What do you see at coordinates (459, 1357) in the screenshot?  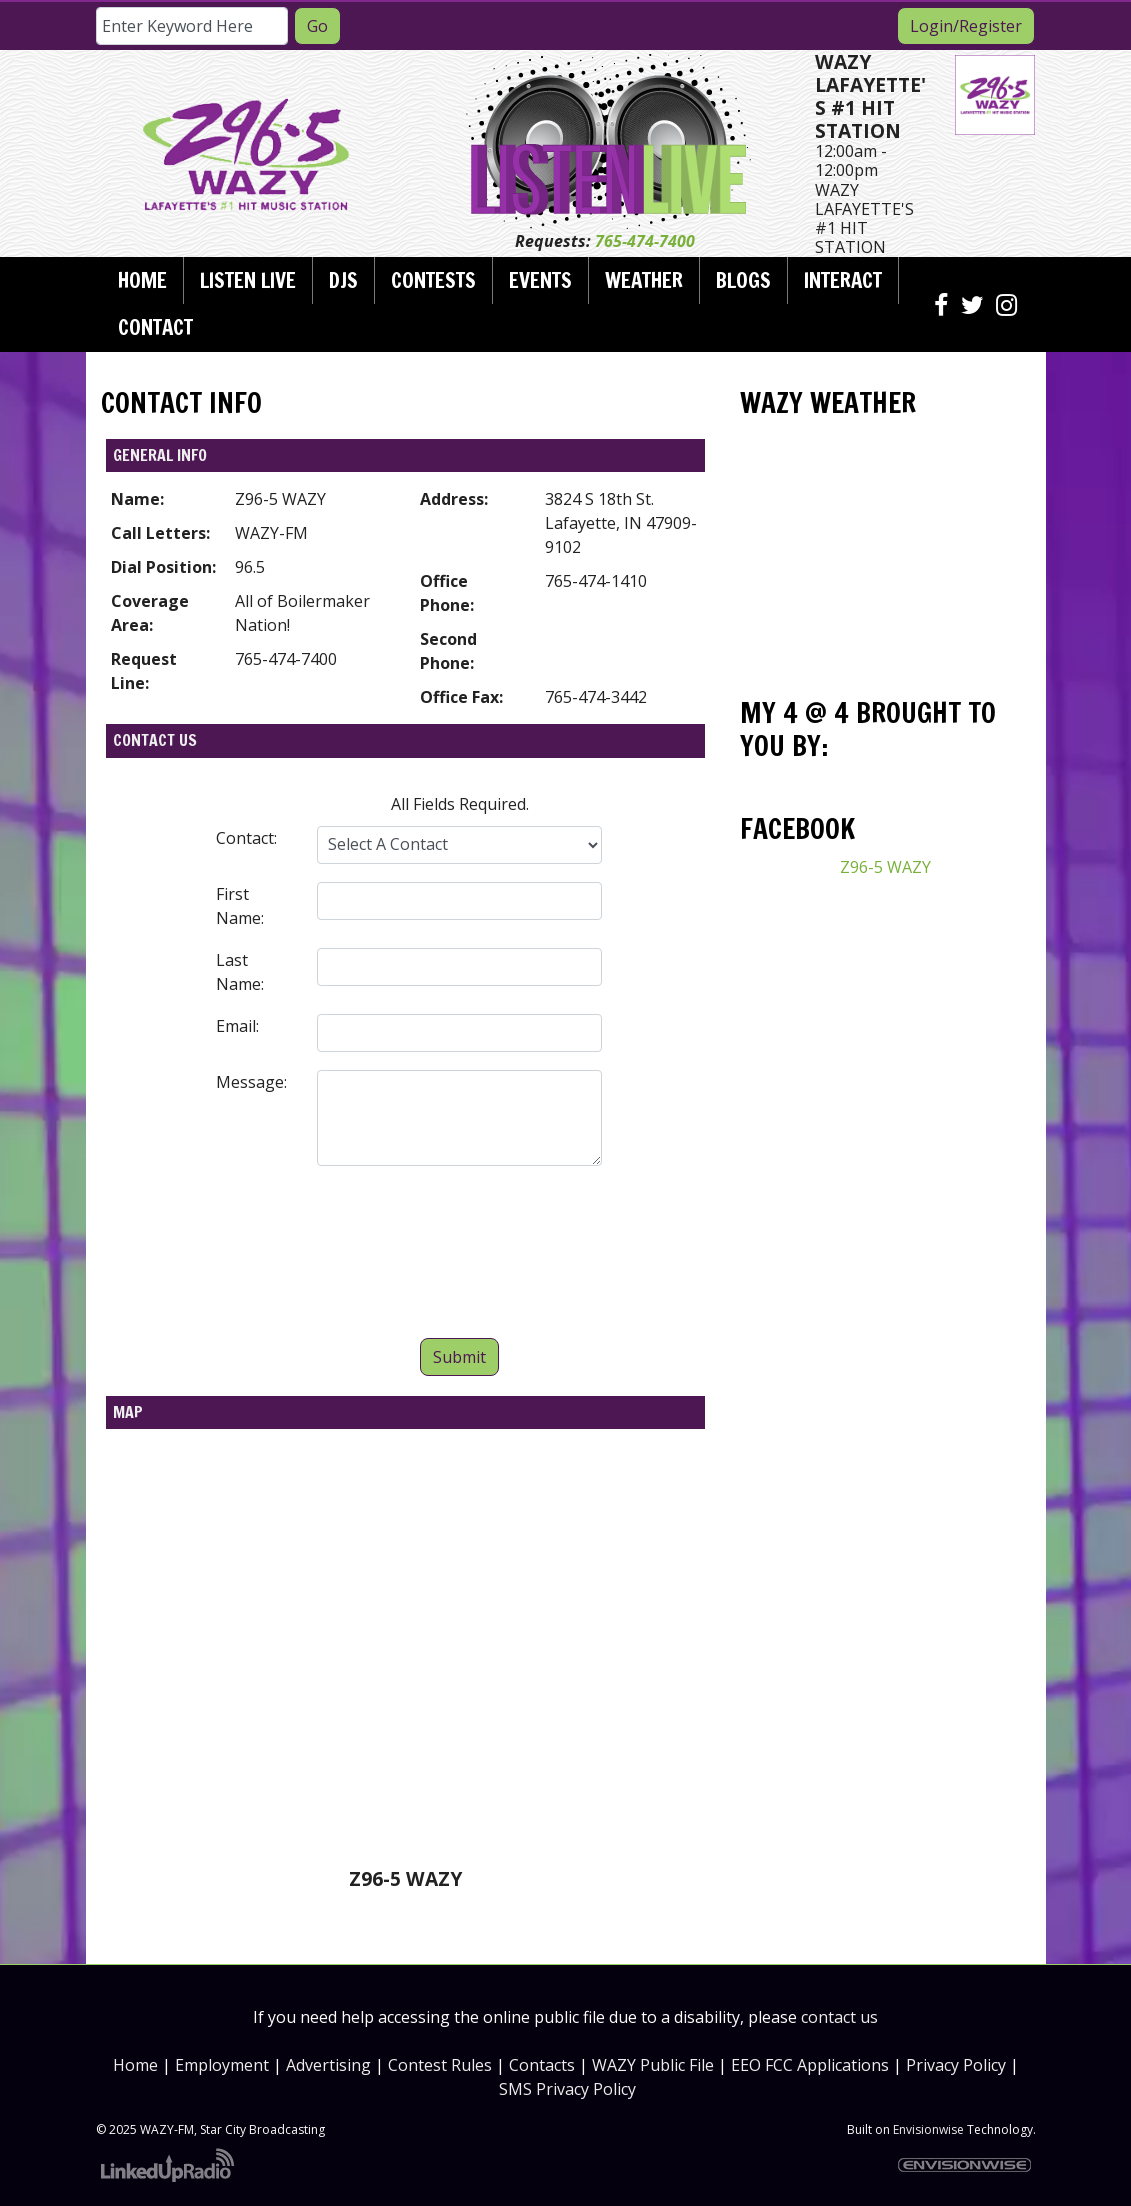 I see `Submit` at bounding box center [459, 1357].